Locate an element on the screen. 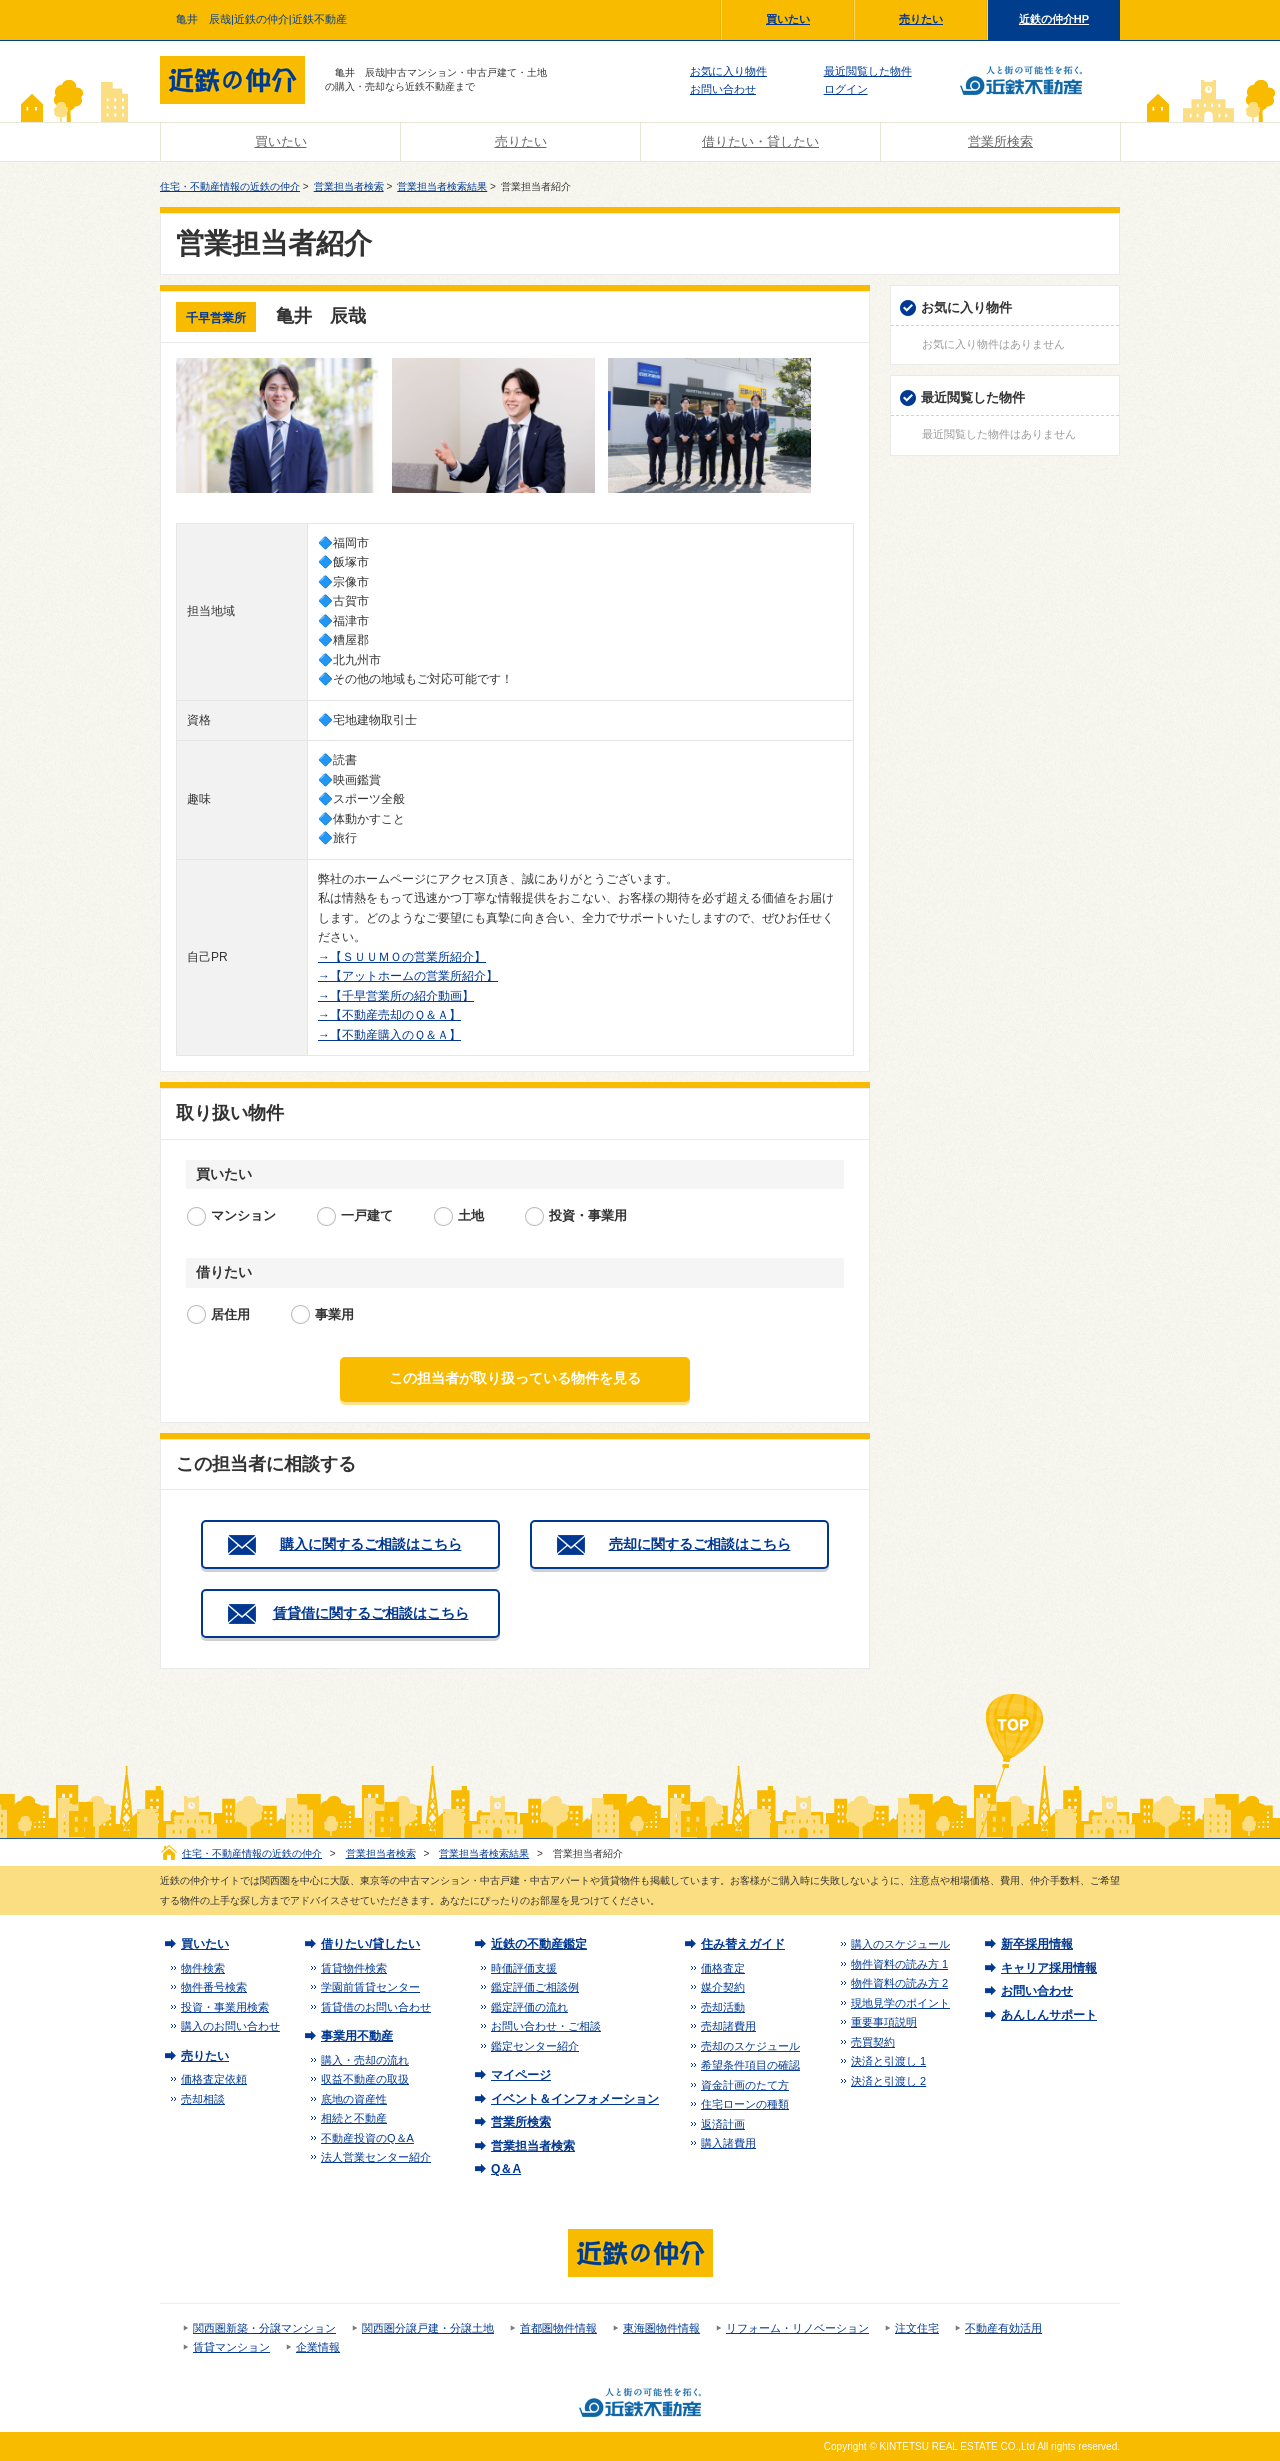 This screenshot has height=2461, width=1280. 借りたい/貸したい is located at coordinates (370, 1944).